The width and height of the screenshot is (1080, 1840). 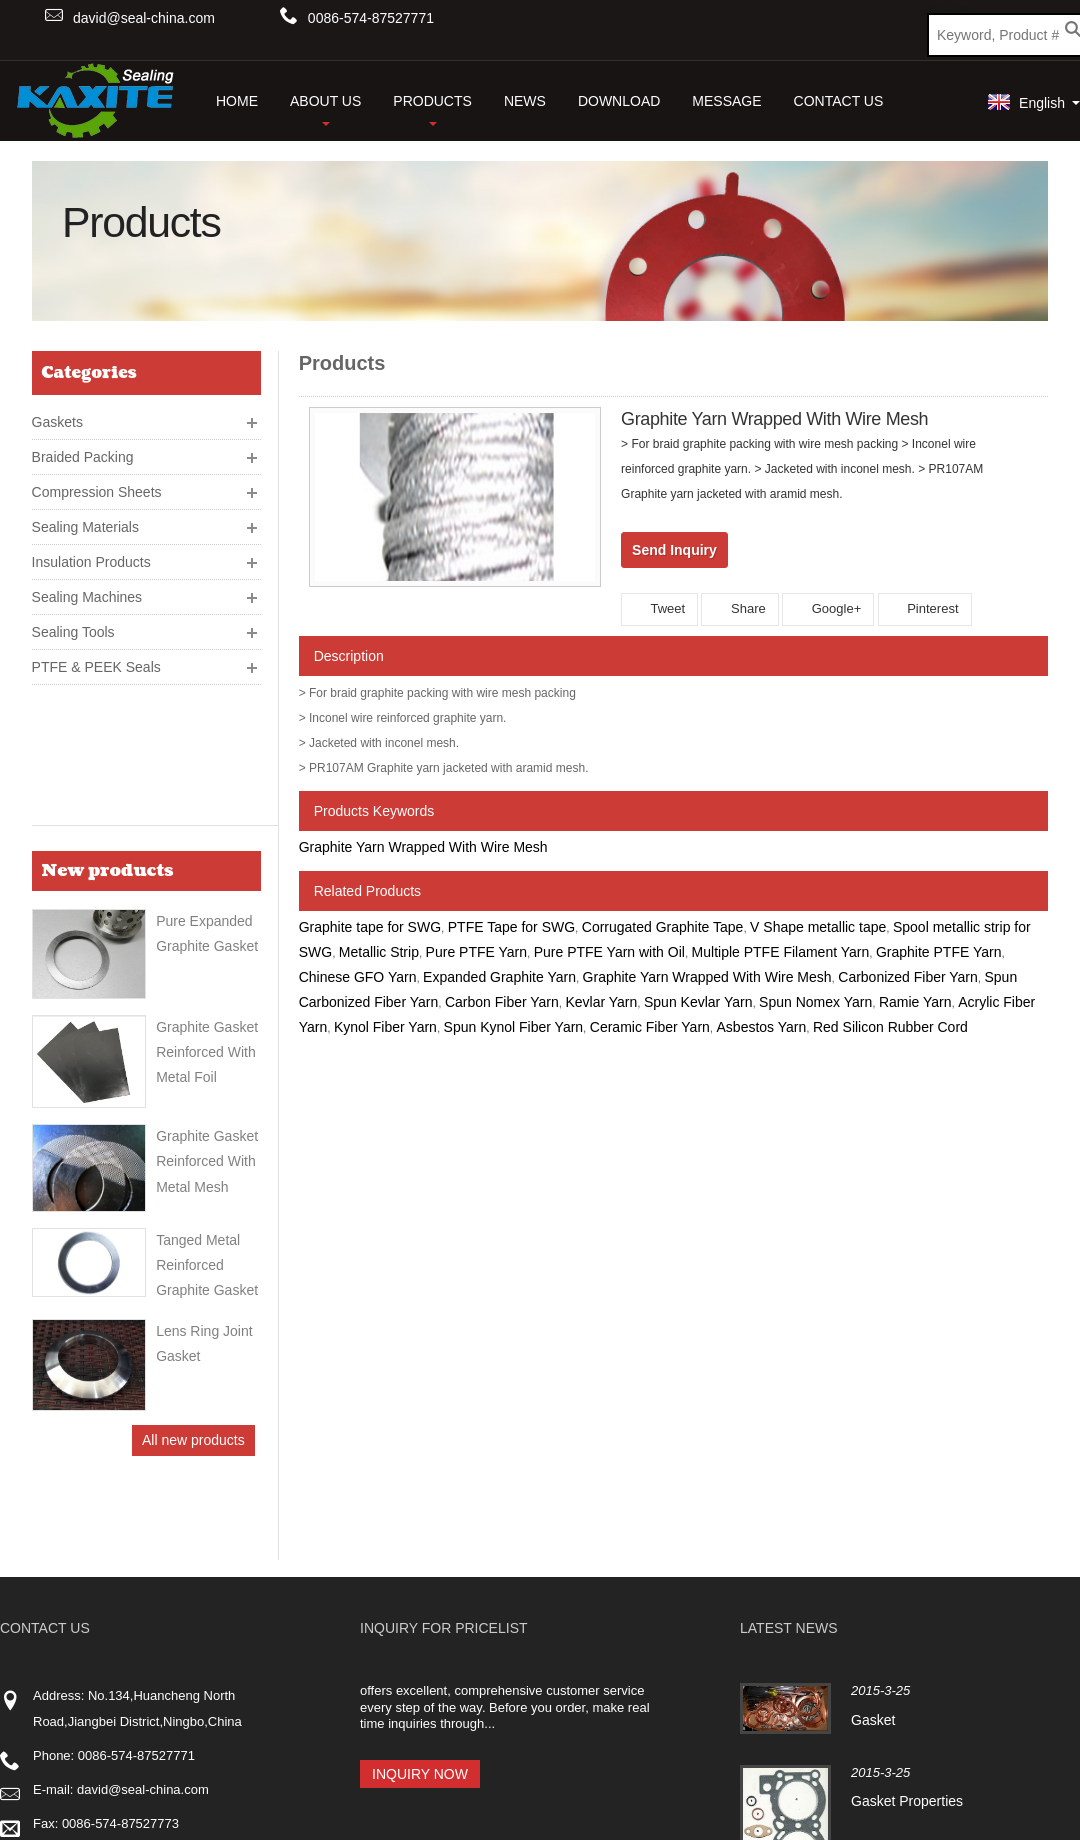 What do you see at coordinates (650, 1027) in the screenshot?
I see `Ceramic Fiber Yarn` at bounding box center [650, 1027].